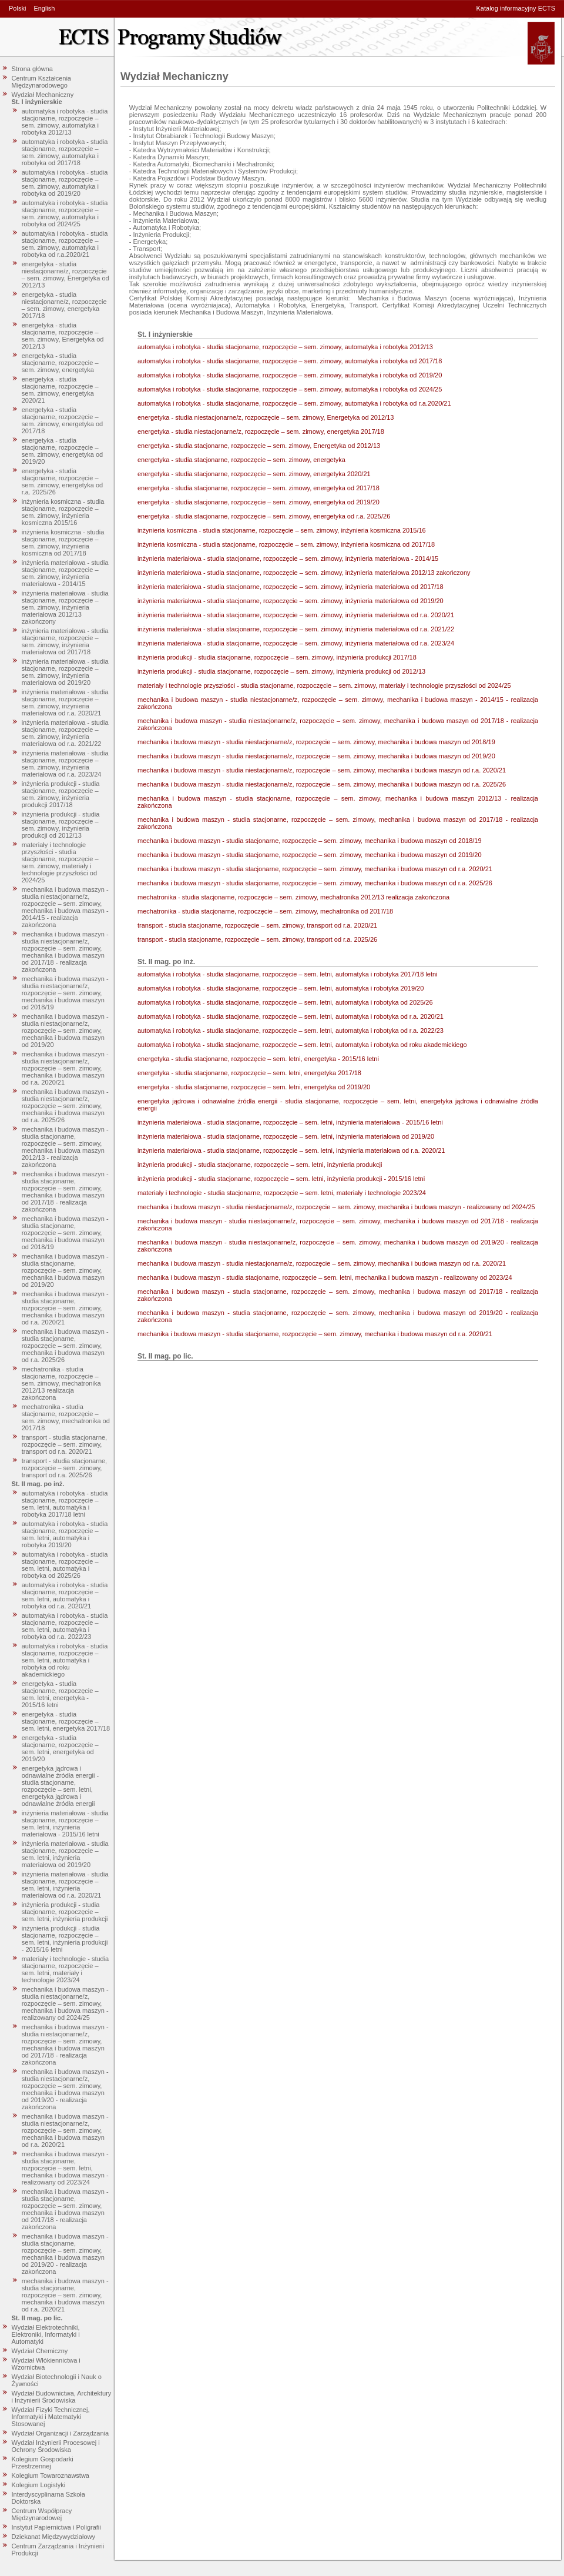  I want to click on automatyka i robotyka - studia stacjonarne, rozpoczęcie – sem. zimowy, automatyka i robotyka od 2017/18, so click(65, 152).